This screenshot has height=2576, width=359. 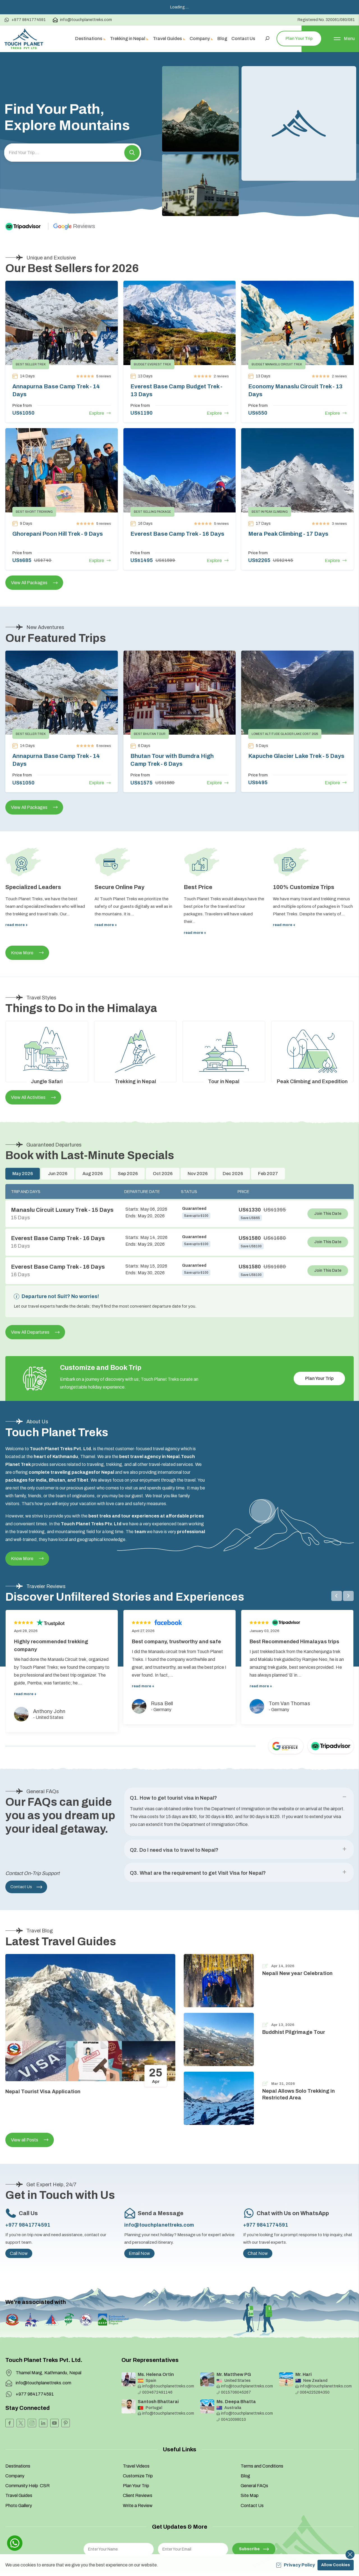 What do you see at coordinates (65, 2385) in the screenshot?
I see `[Pinterest]` at bounding box center [65, 2385].